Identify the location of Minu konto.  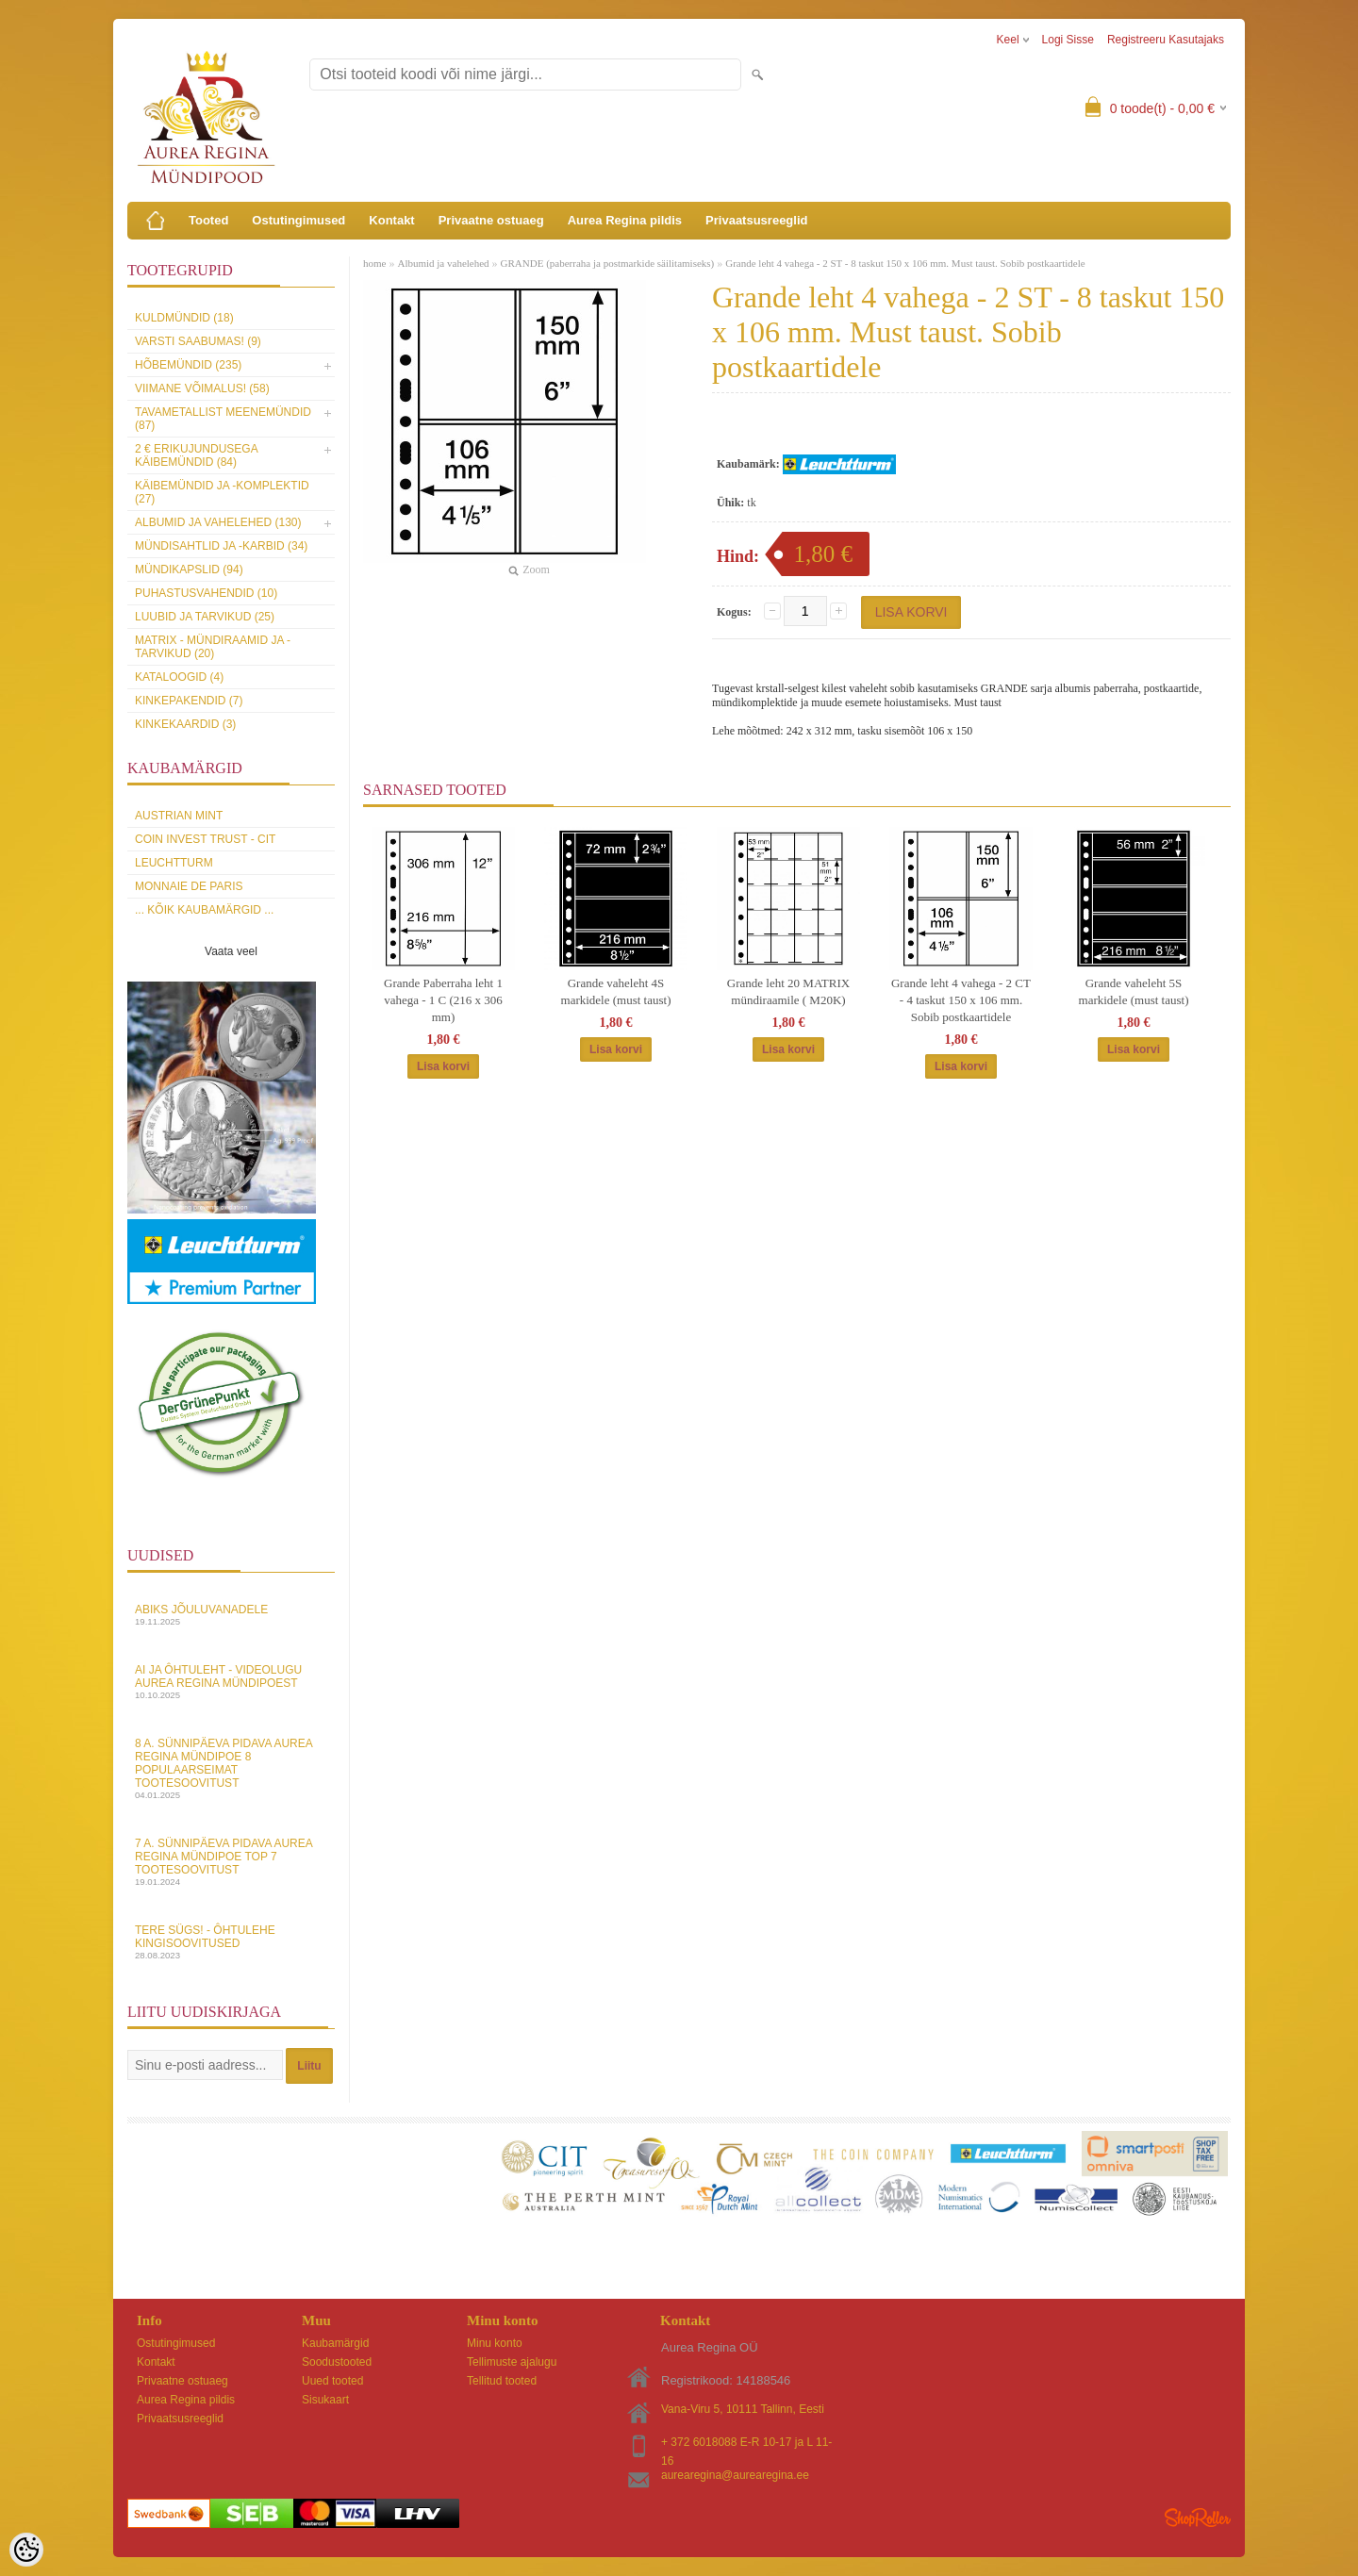
(494, 2343).